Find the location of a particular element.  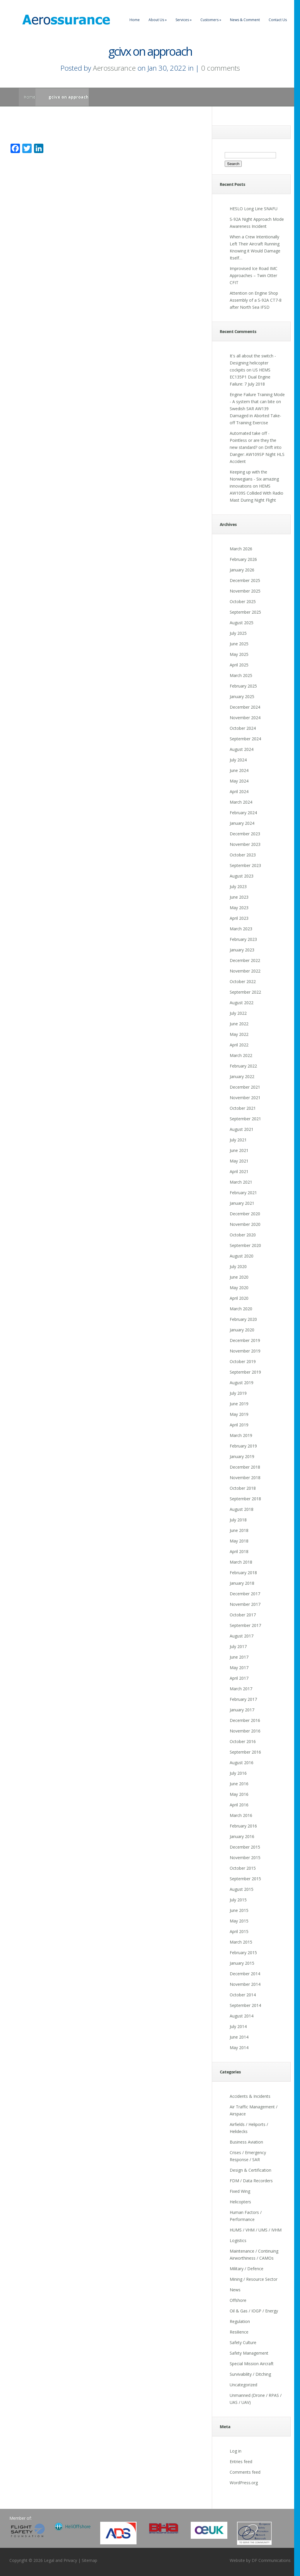

August 2014 is located at coordinates (241, 2016).